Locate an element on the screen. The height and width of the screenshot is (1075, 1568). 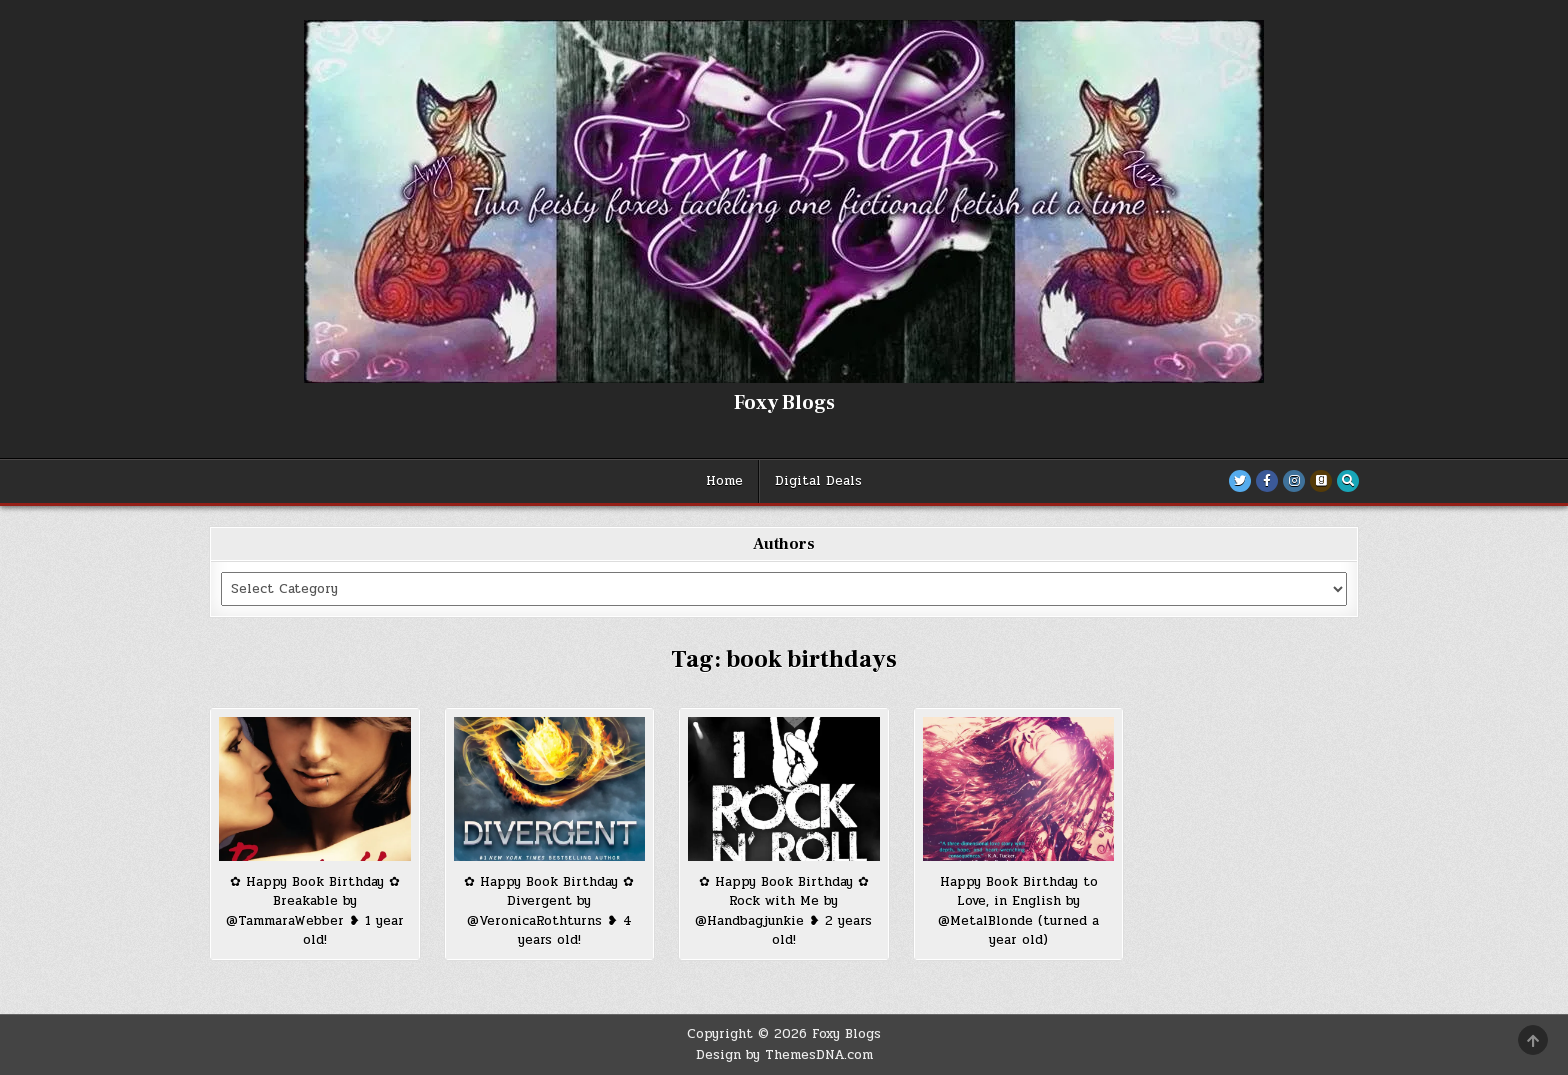
✿ Happy Book Birthday ✿ Divergent by @VeronicaRothturns ❥ 4 years old! is located at coordinates (549, 911).